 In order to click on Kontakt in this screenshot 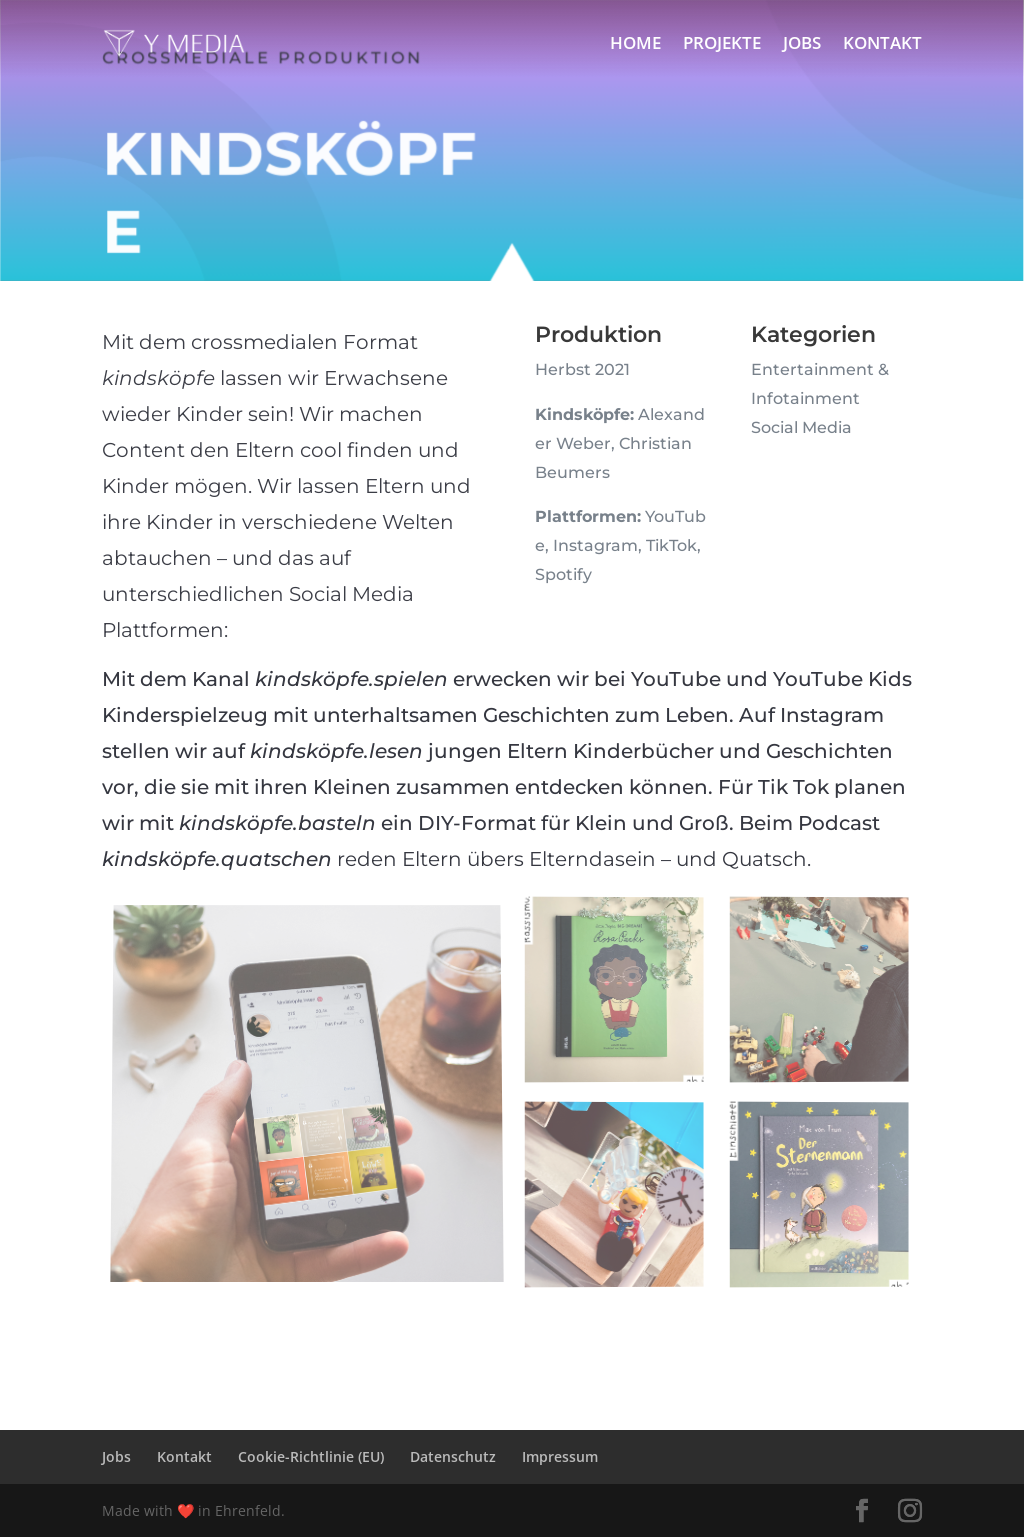, I will do `click(882, 42)`.